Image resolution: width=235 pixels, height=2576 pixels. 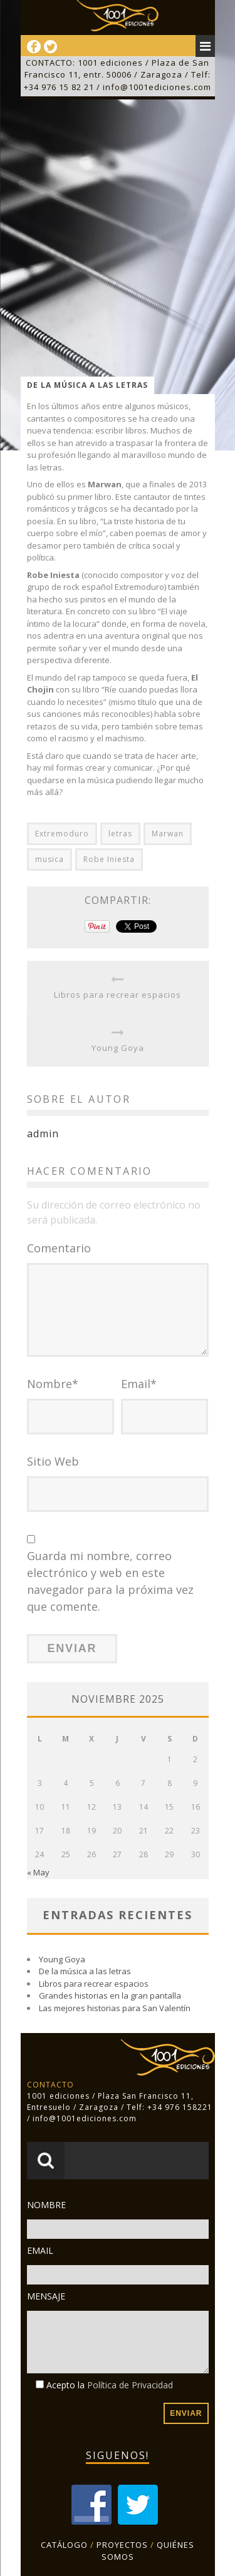 What do you see at coordinates (157, 87) in the screenshot?
I see `info@1001ediciones.com` at bounding box center [157, 87].